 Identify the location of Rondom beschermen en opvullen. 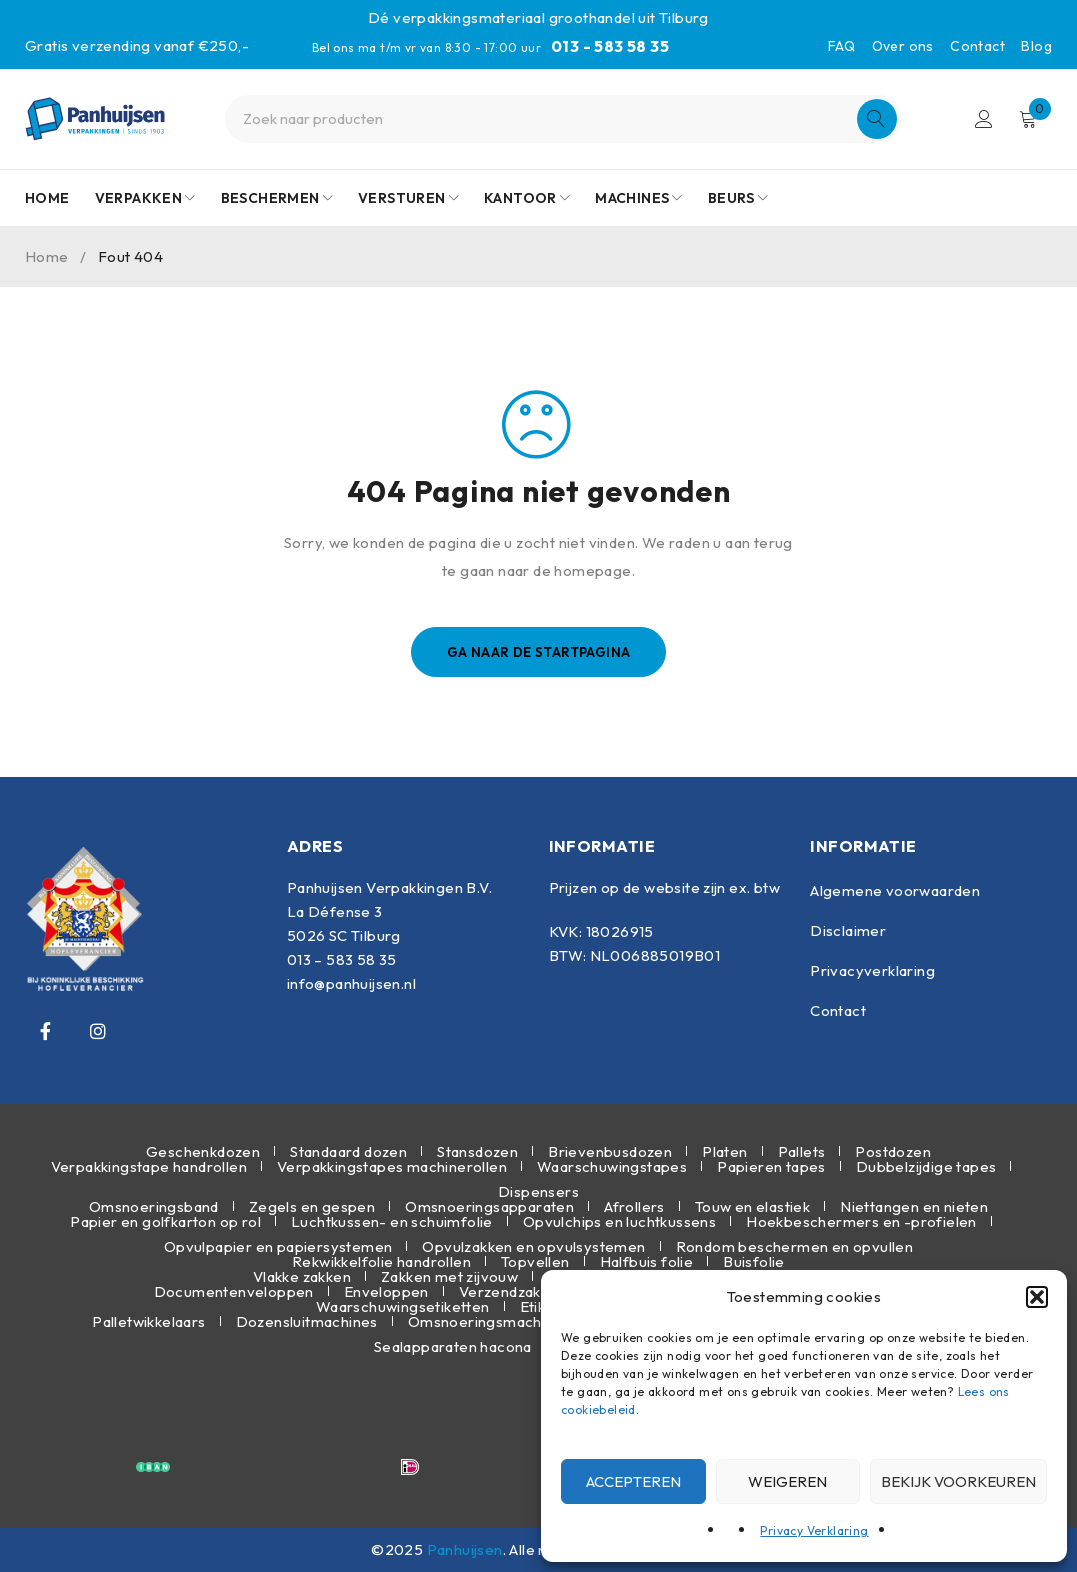
(795, 1246).